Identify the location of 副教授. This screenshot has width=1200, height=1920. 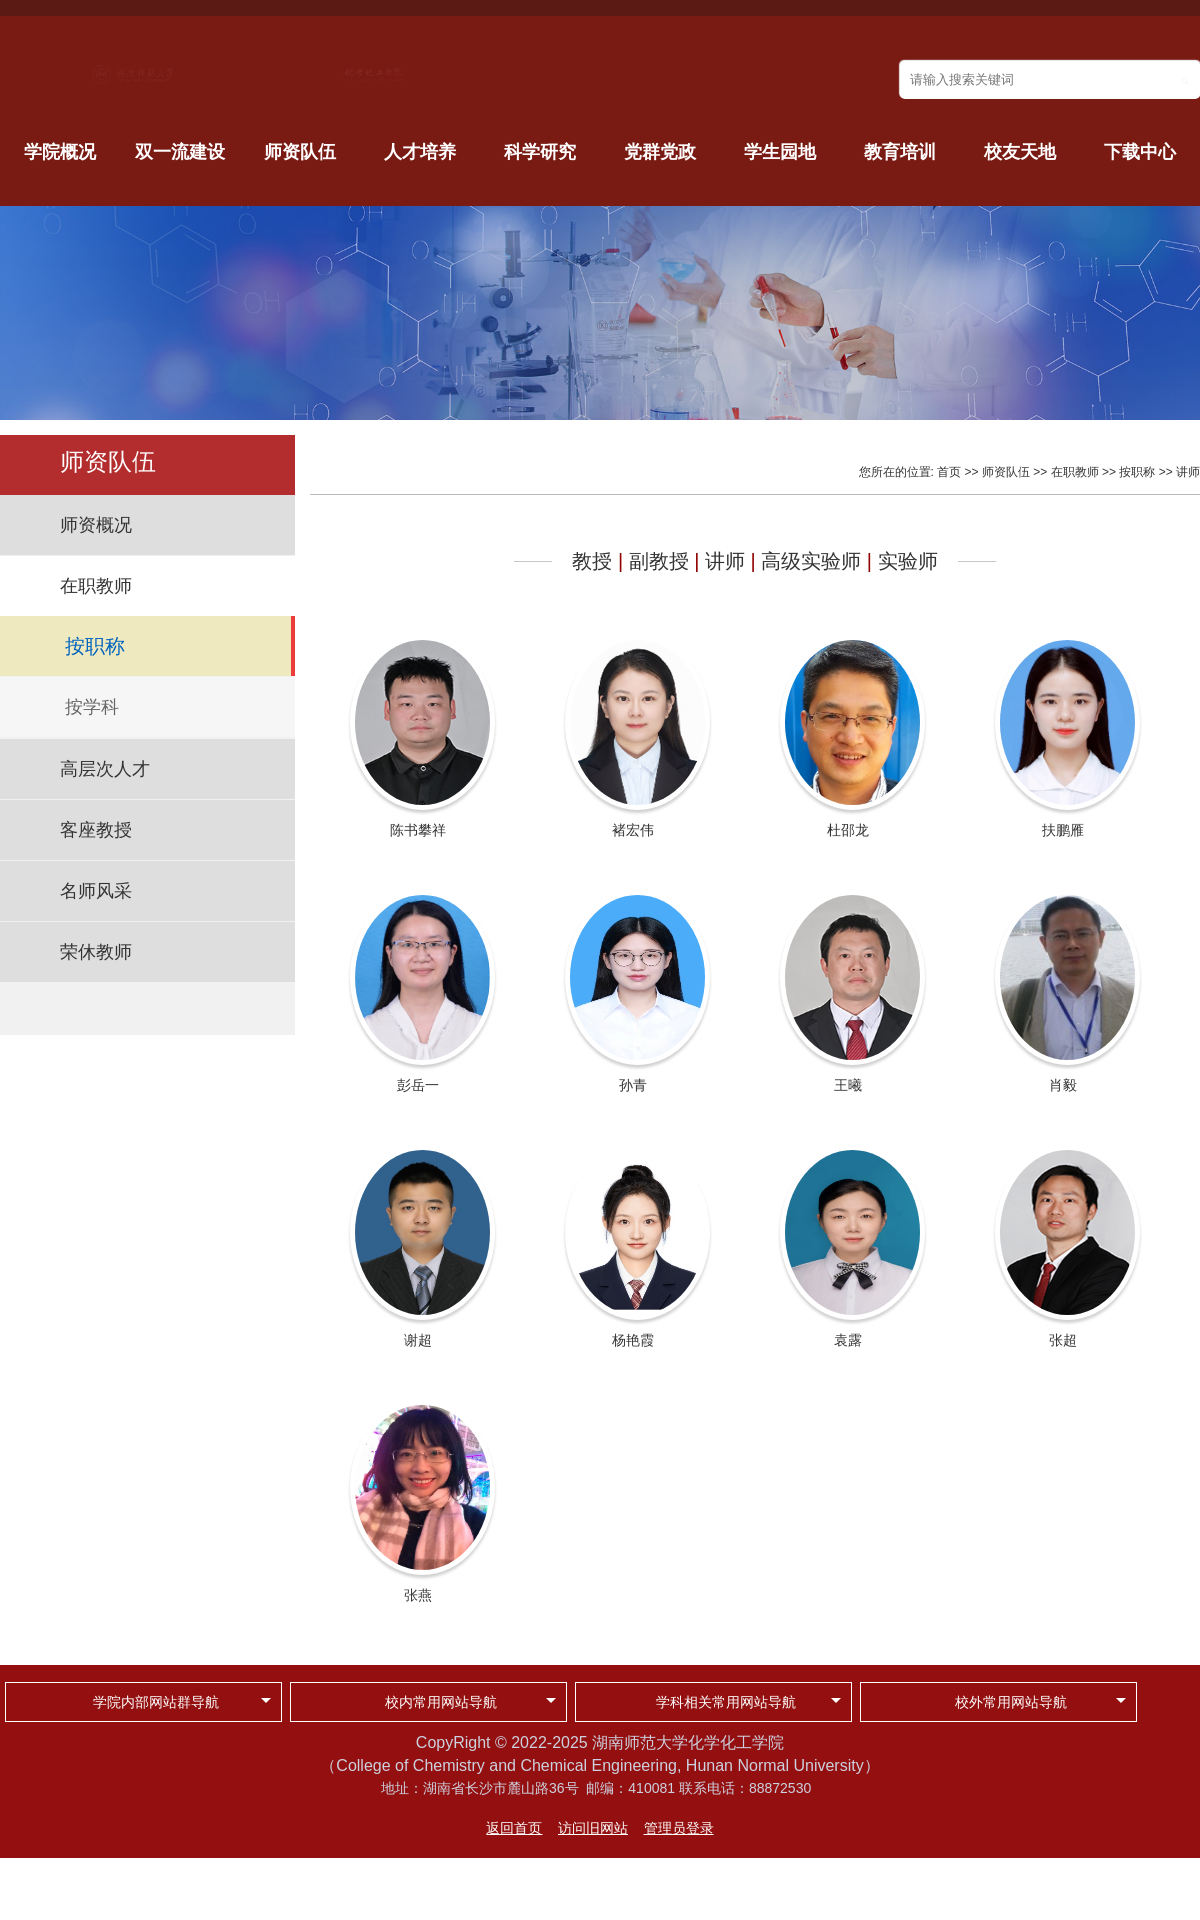
(659, 561).